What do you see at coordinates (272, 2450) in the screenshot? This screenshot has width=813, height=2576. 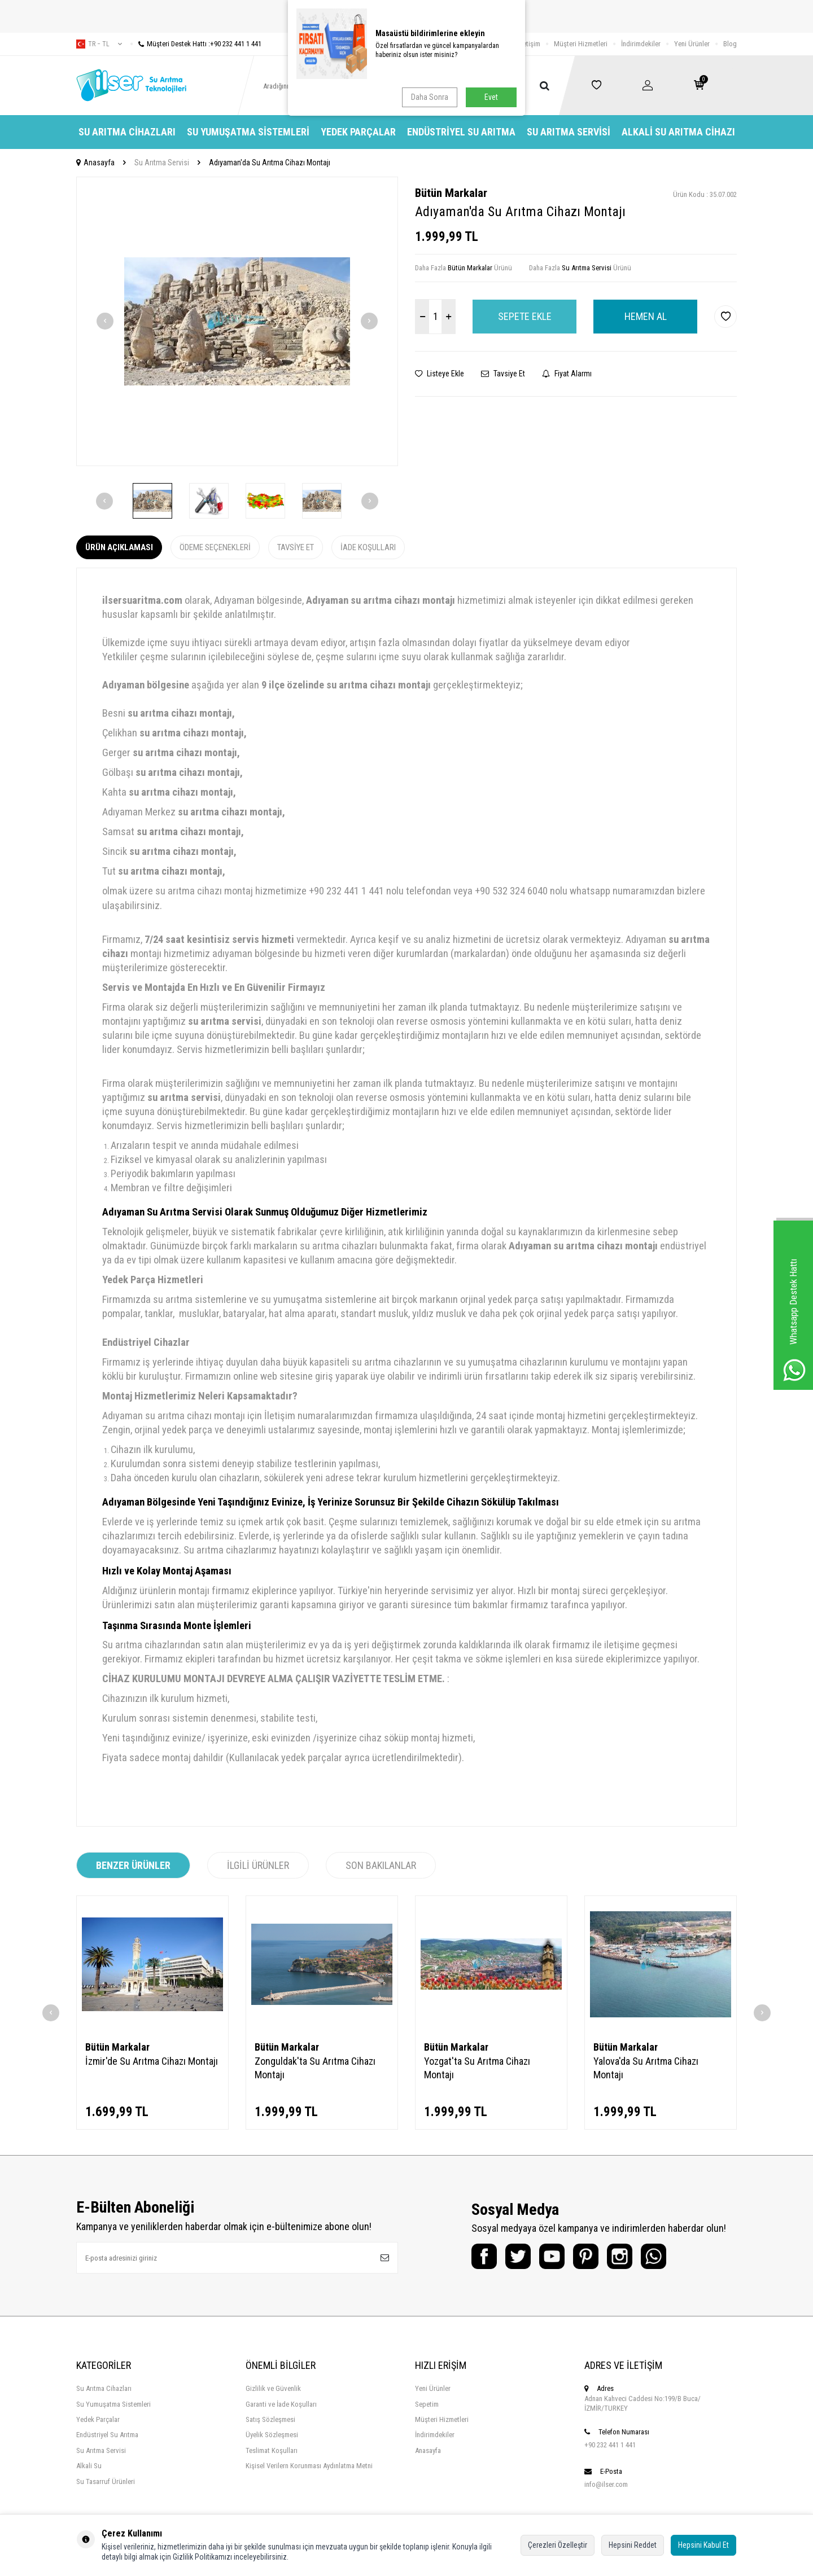 I see `Teslimat Koşulları` at bounding box center [272, 2450].